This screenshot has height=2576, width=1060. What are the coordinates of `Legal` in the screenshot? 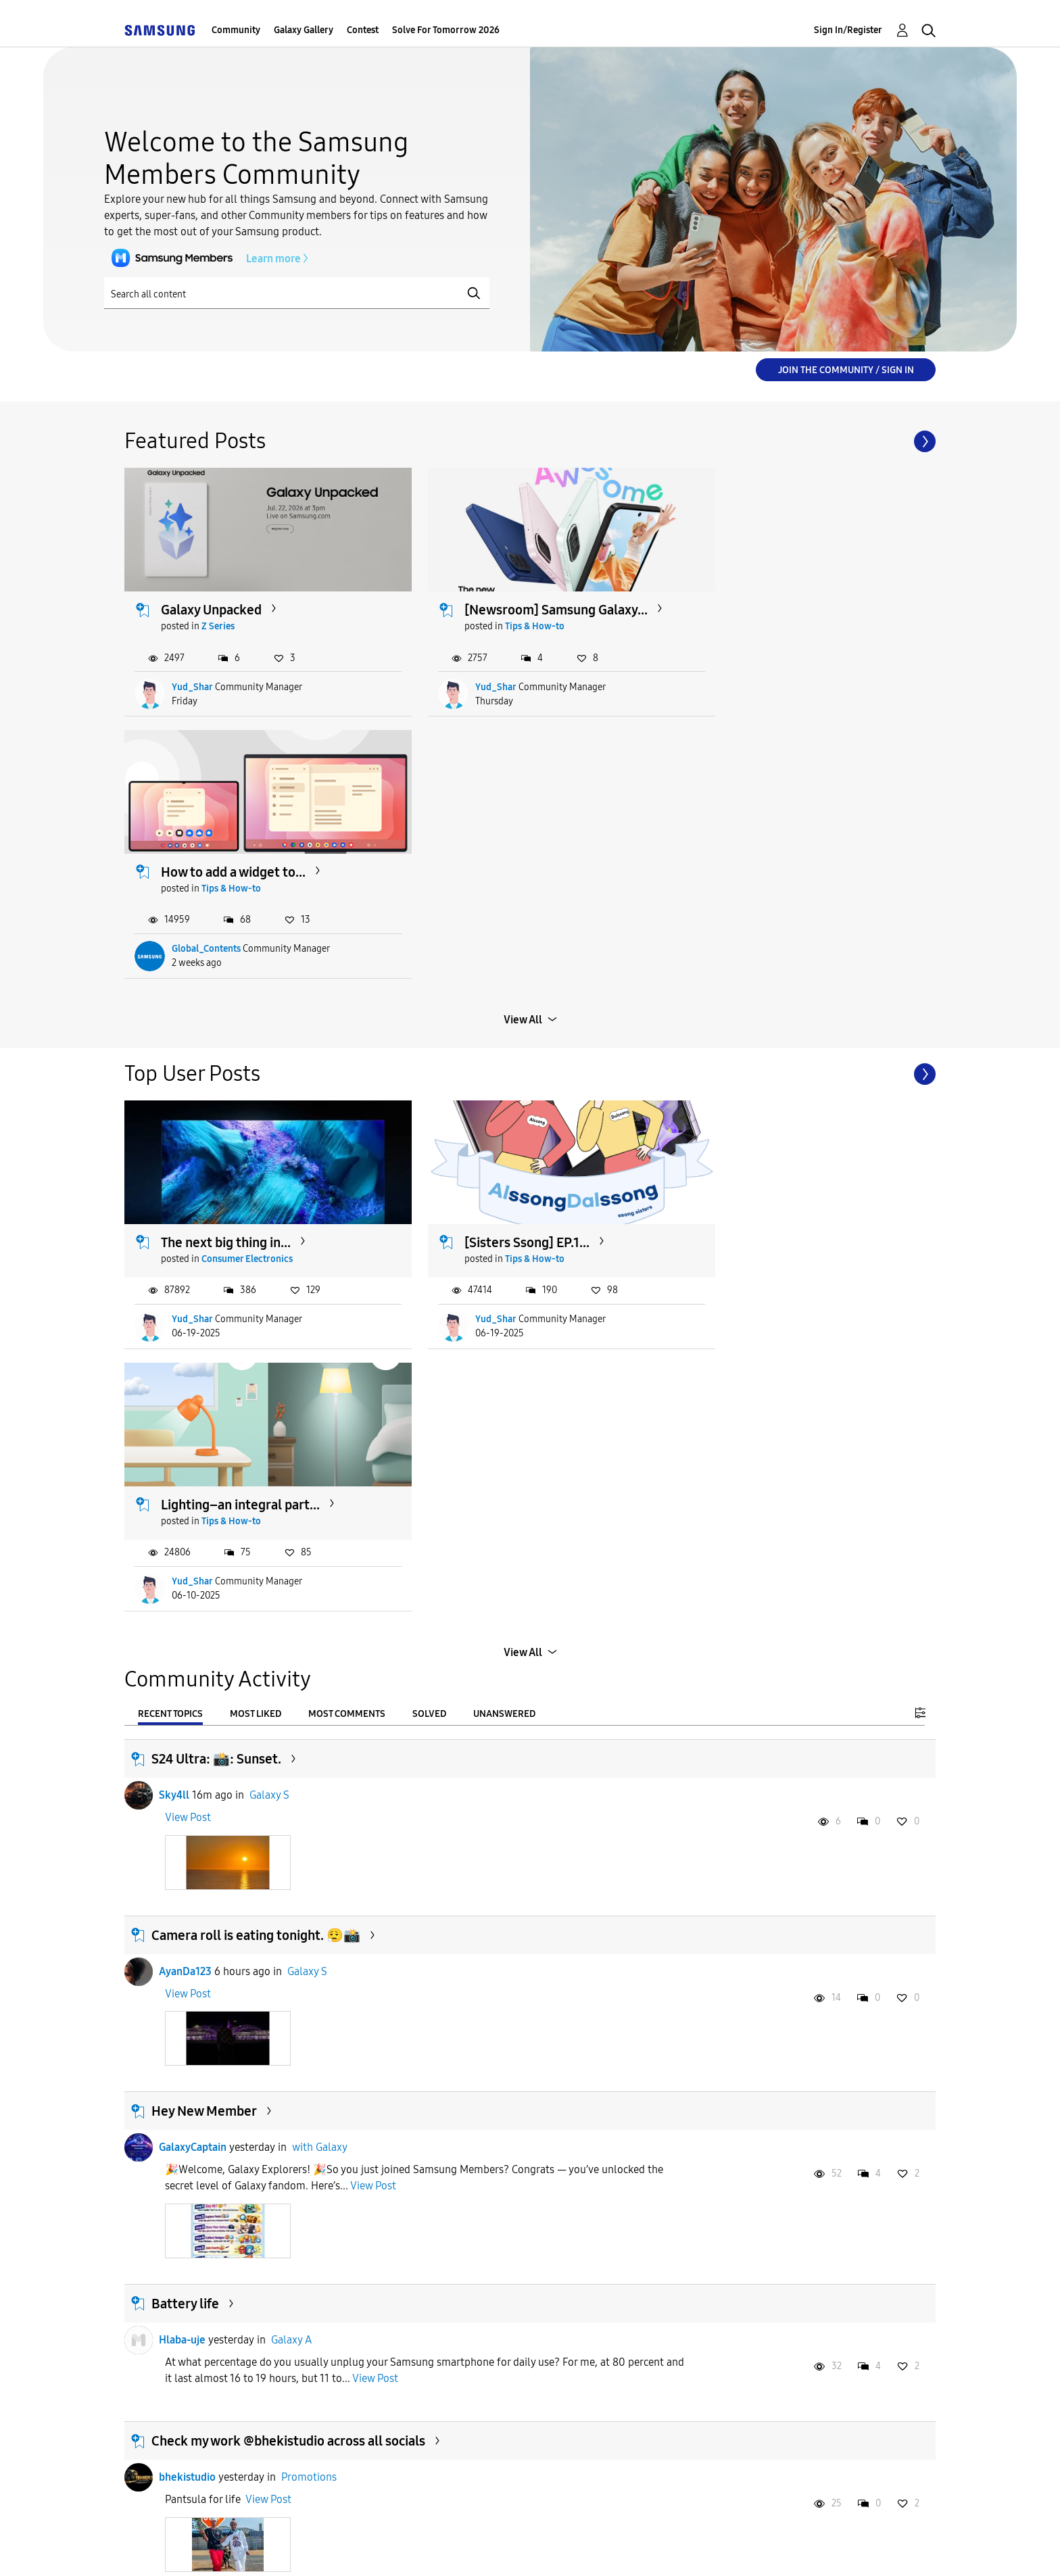 It's located at (585, 2548).